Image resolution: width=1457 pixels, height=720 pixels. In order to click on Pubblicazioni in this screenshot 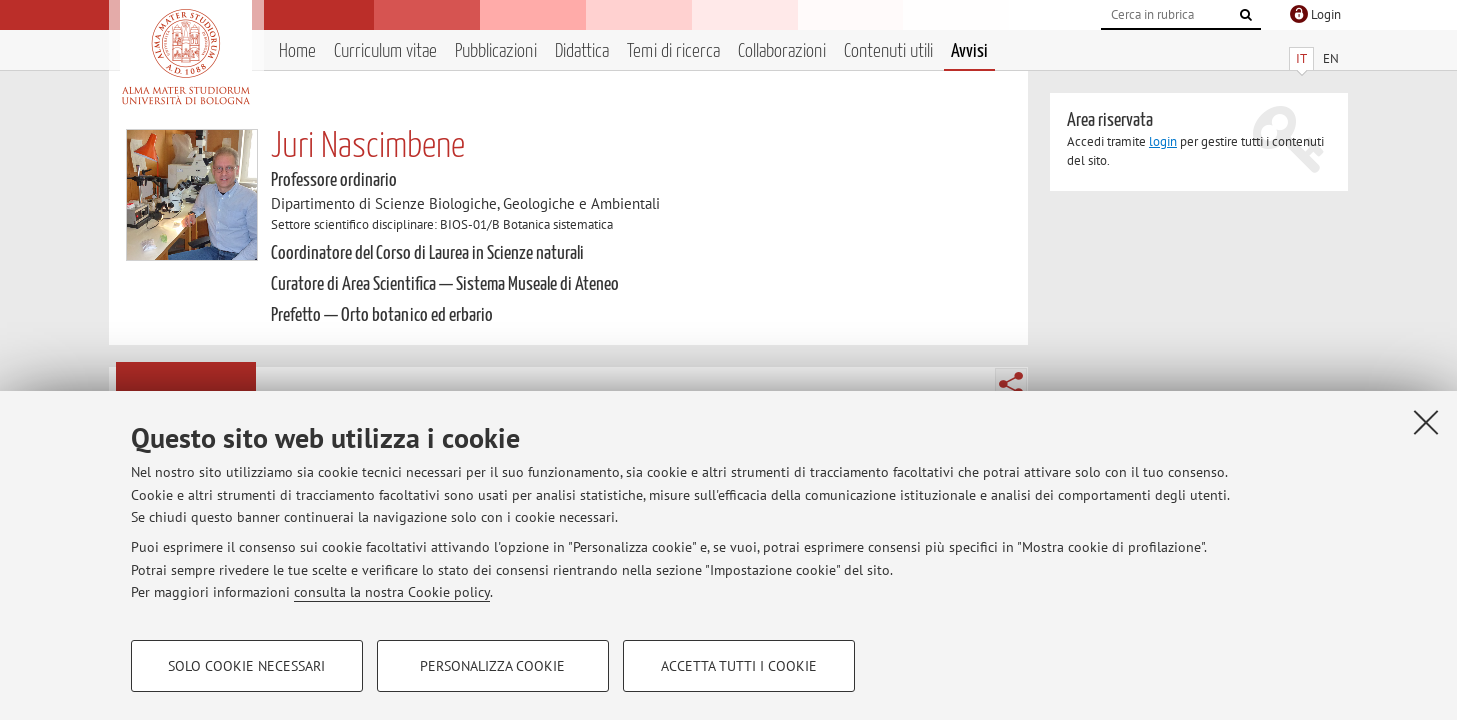, I will do `click(496, 51)`.